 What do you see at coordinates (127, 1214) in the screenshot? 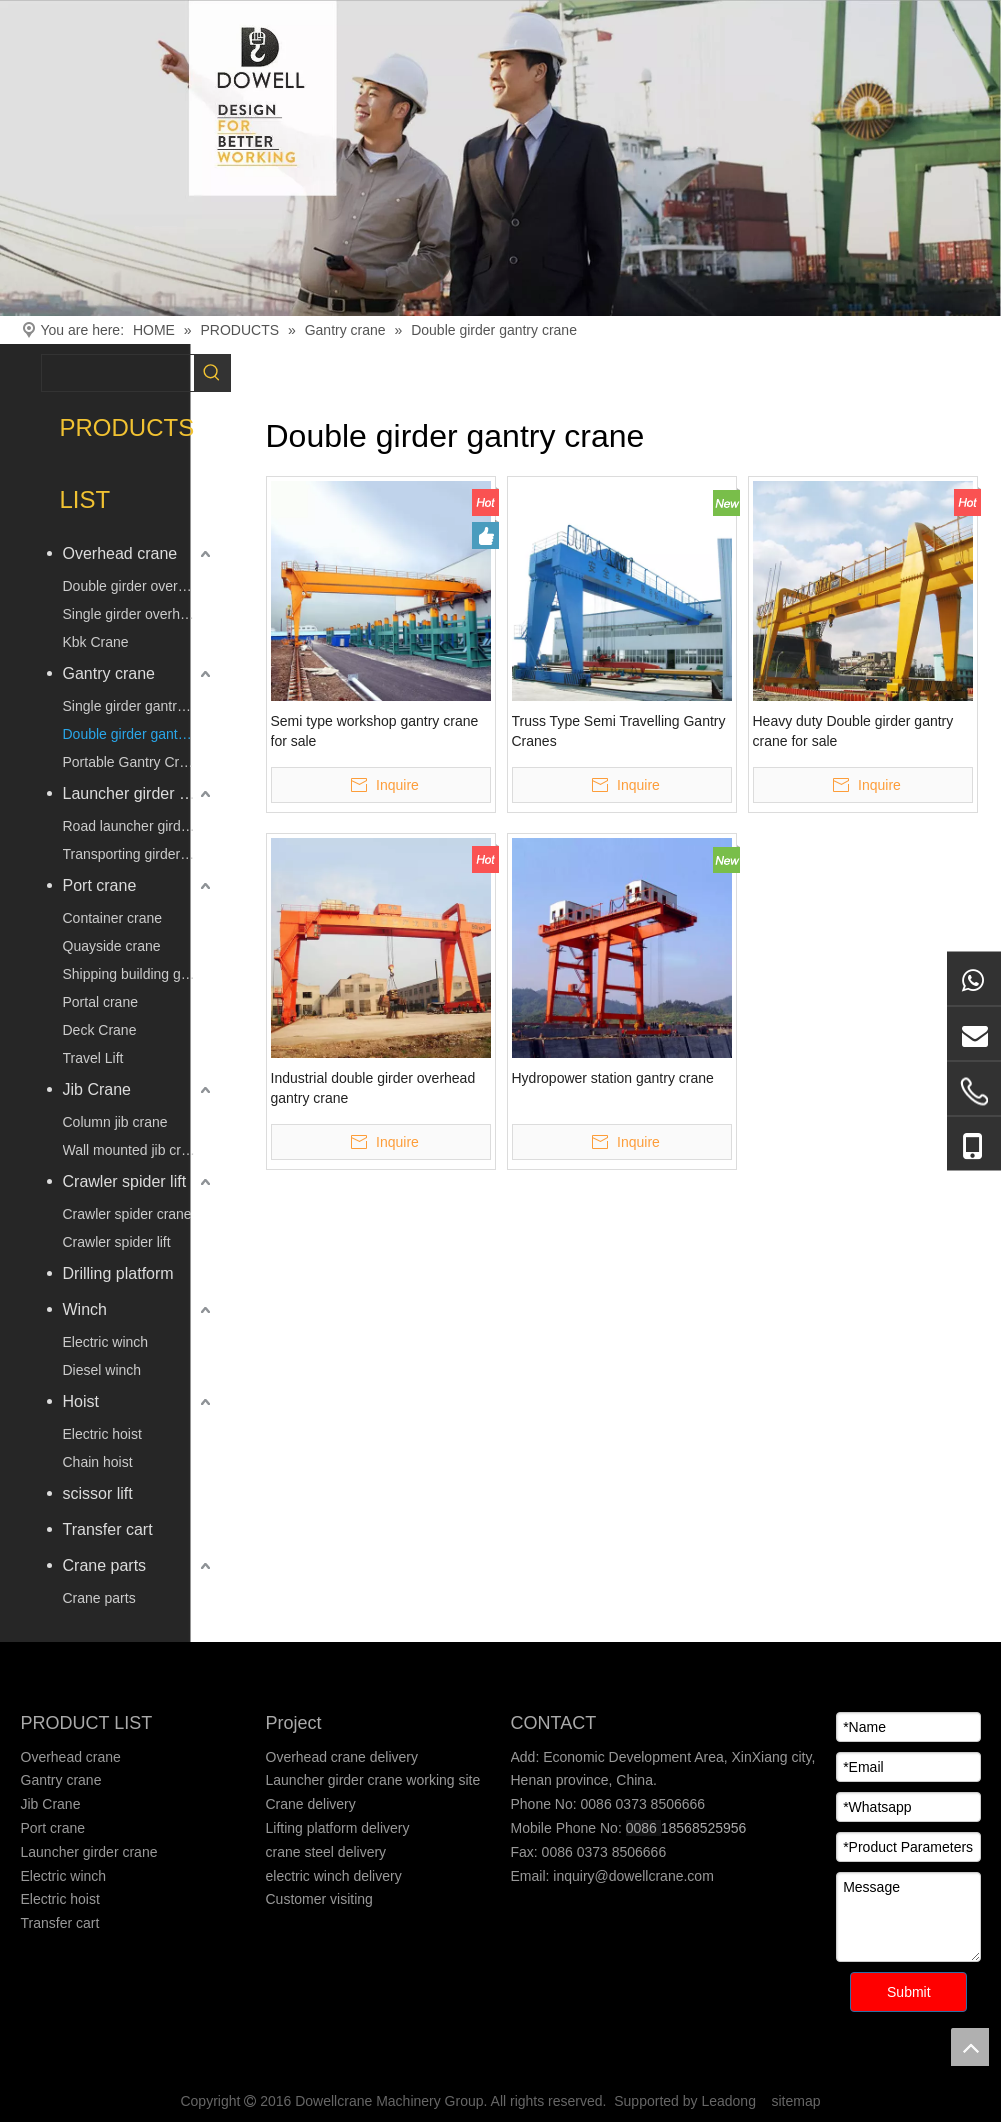
I see `Crawler spider crane` at bounding box center [127, 1214].